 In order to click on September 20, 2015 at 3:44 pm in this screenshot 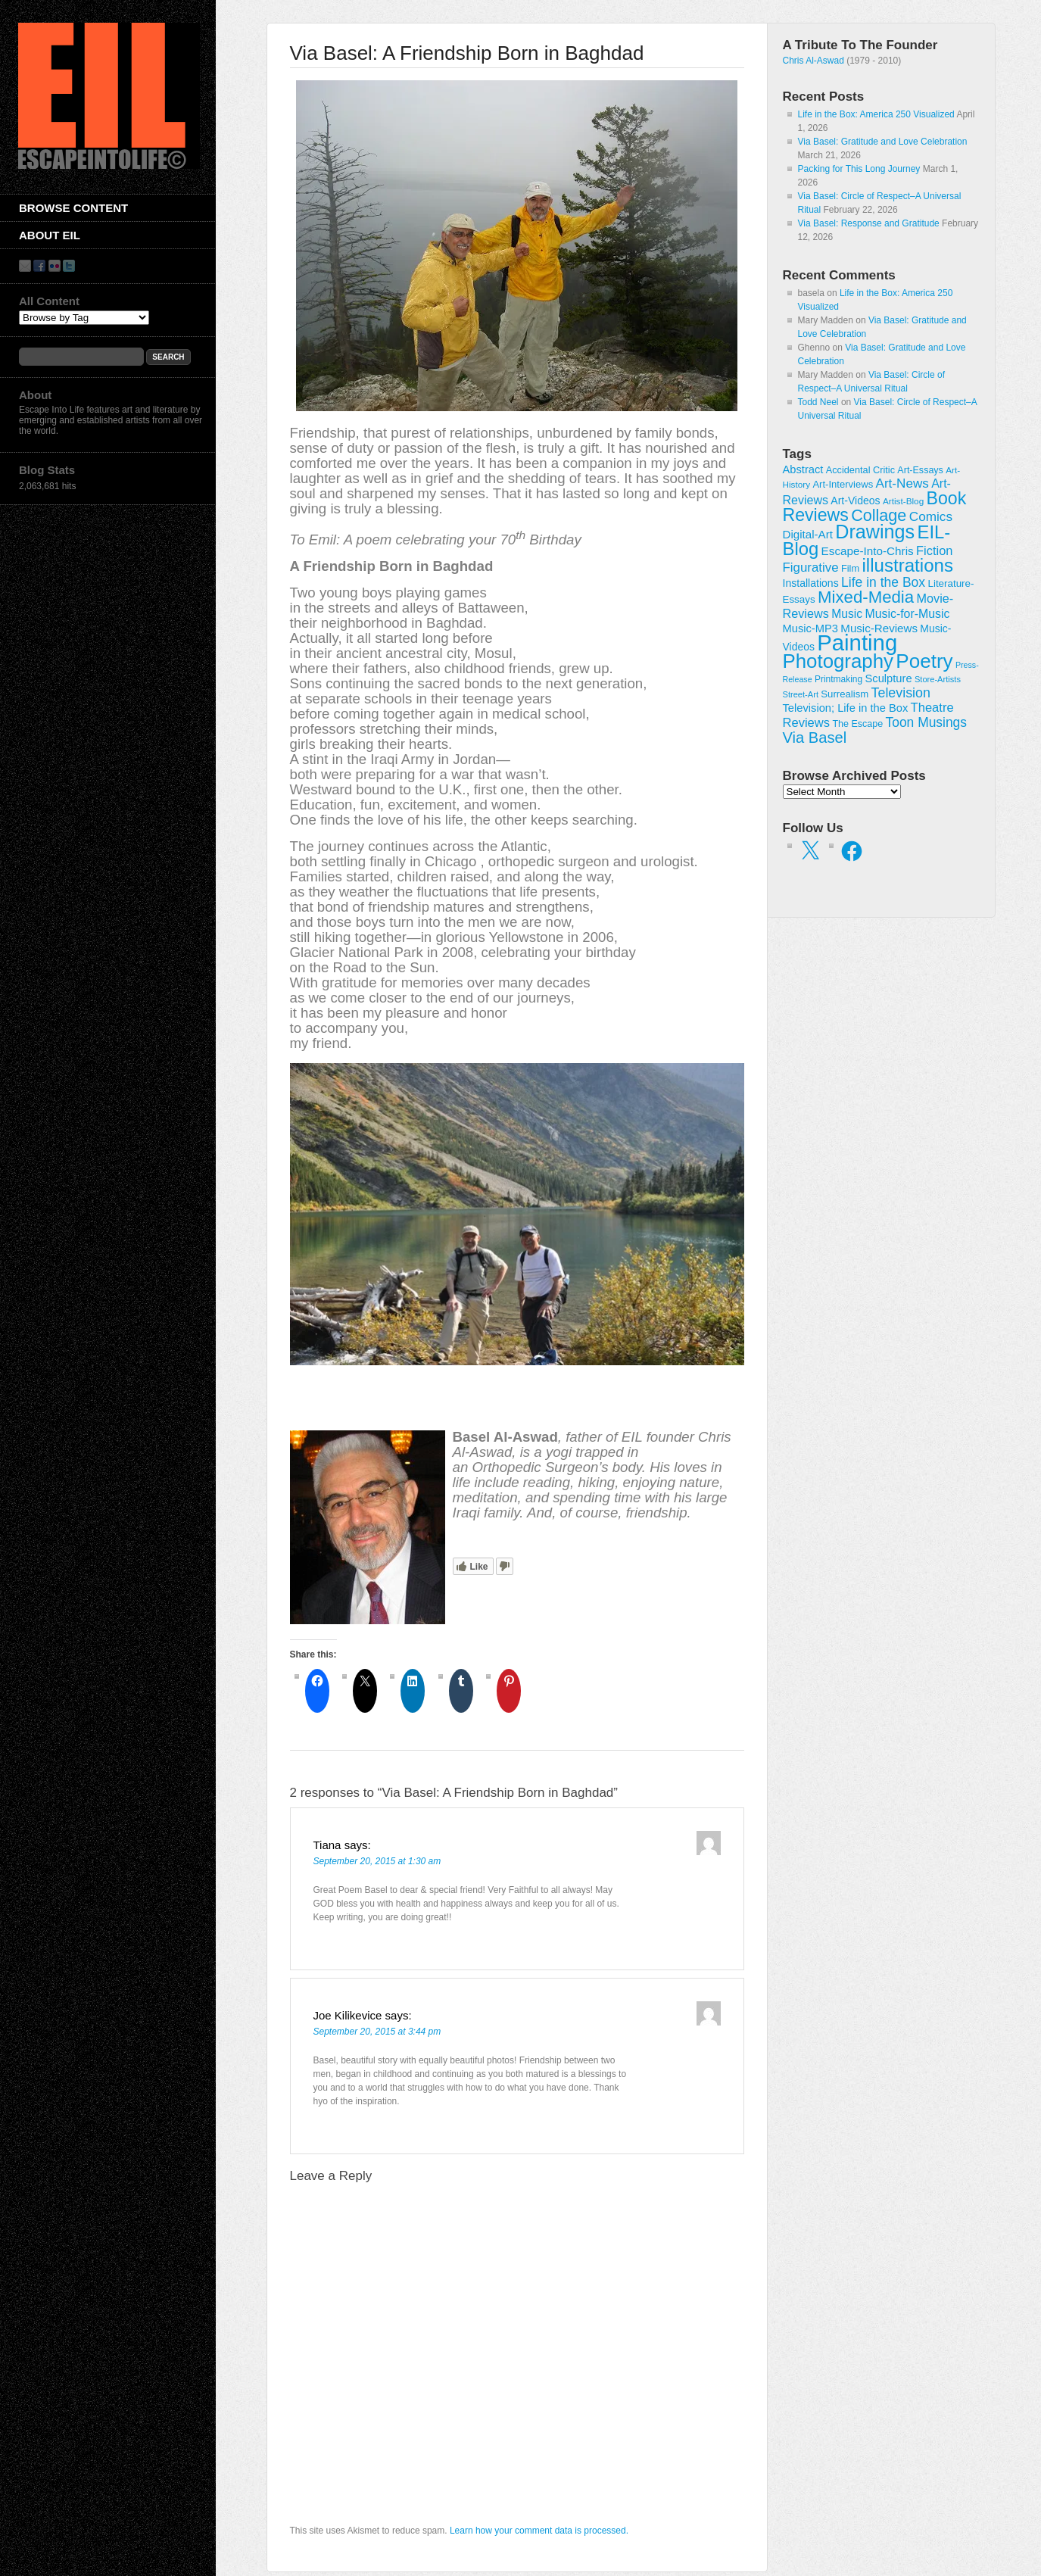, I will do `click(377, 2031)`.